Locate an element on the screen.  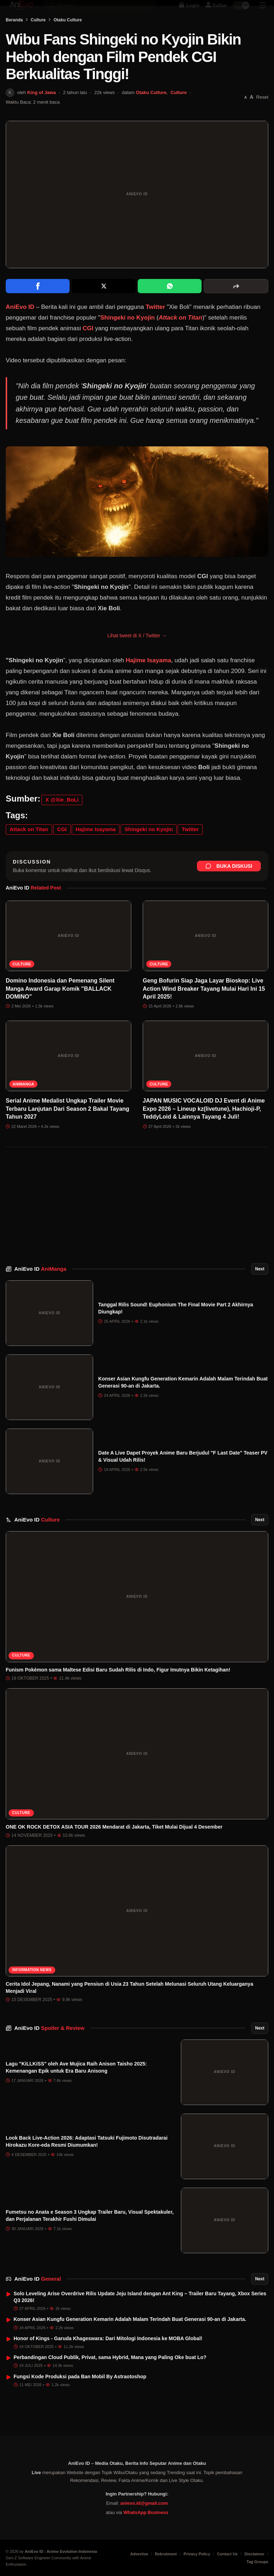
King of Jawa is located at coordinates (41, 112).